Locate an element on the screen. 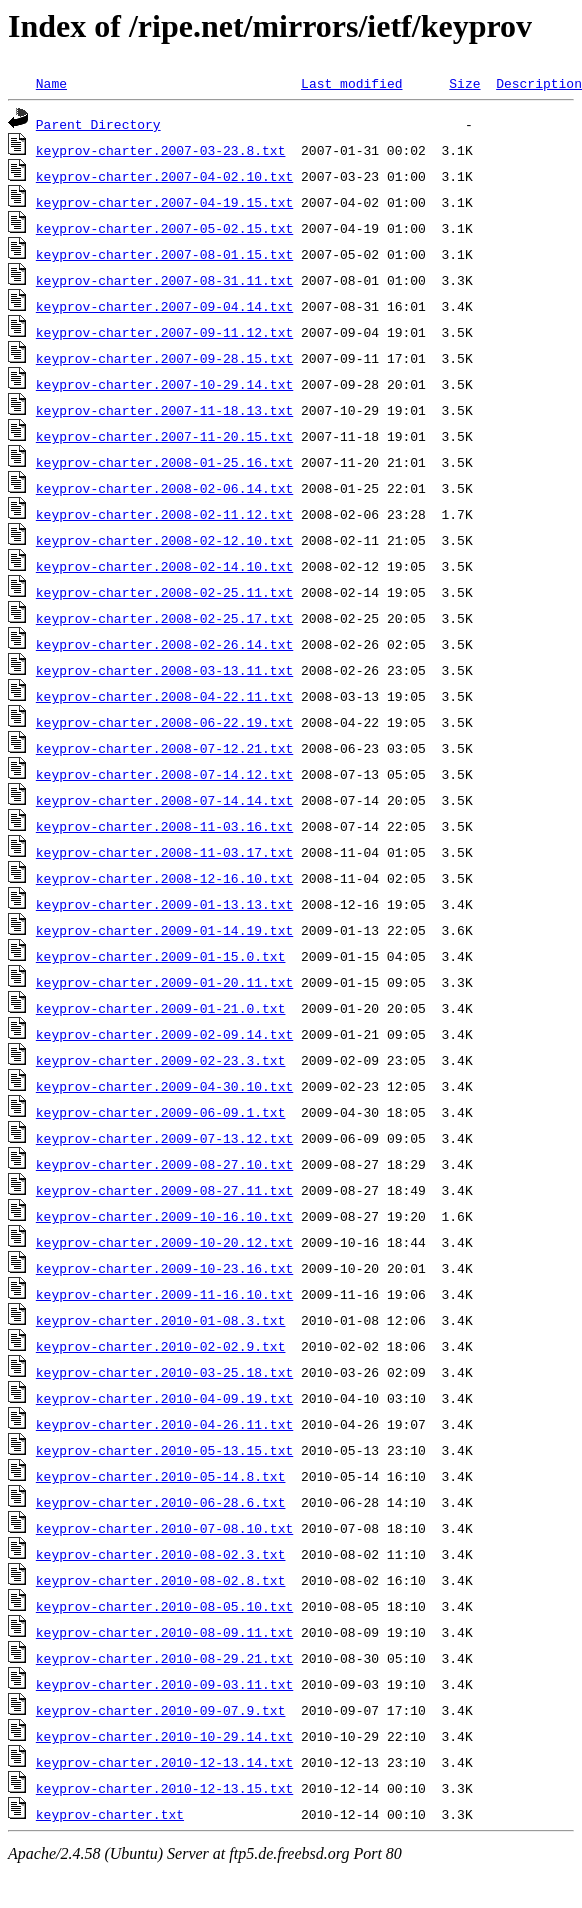 The height and width of the screenshot is (1908, 582). keyprov-charter.2008-03-13.11.txt is located at coordinates (164, 670).